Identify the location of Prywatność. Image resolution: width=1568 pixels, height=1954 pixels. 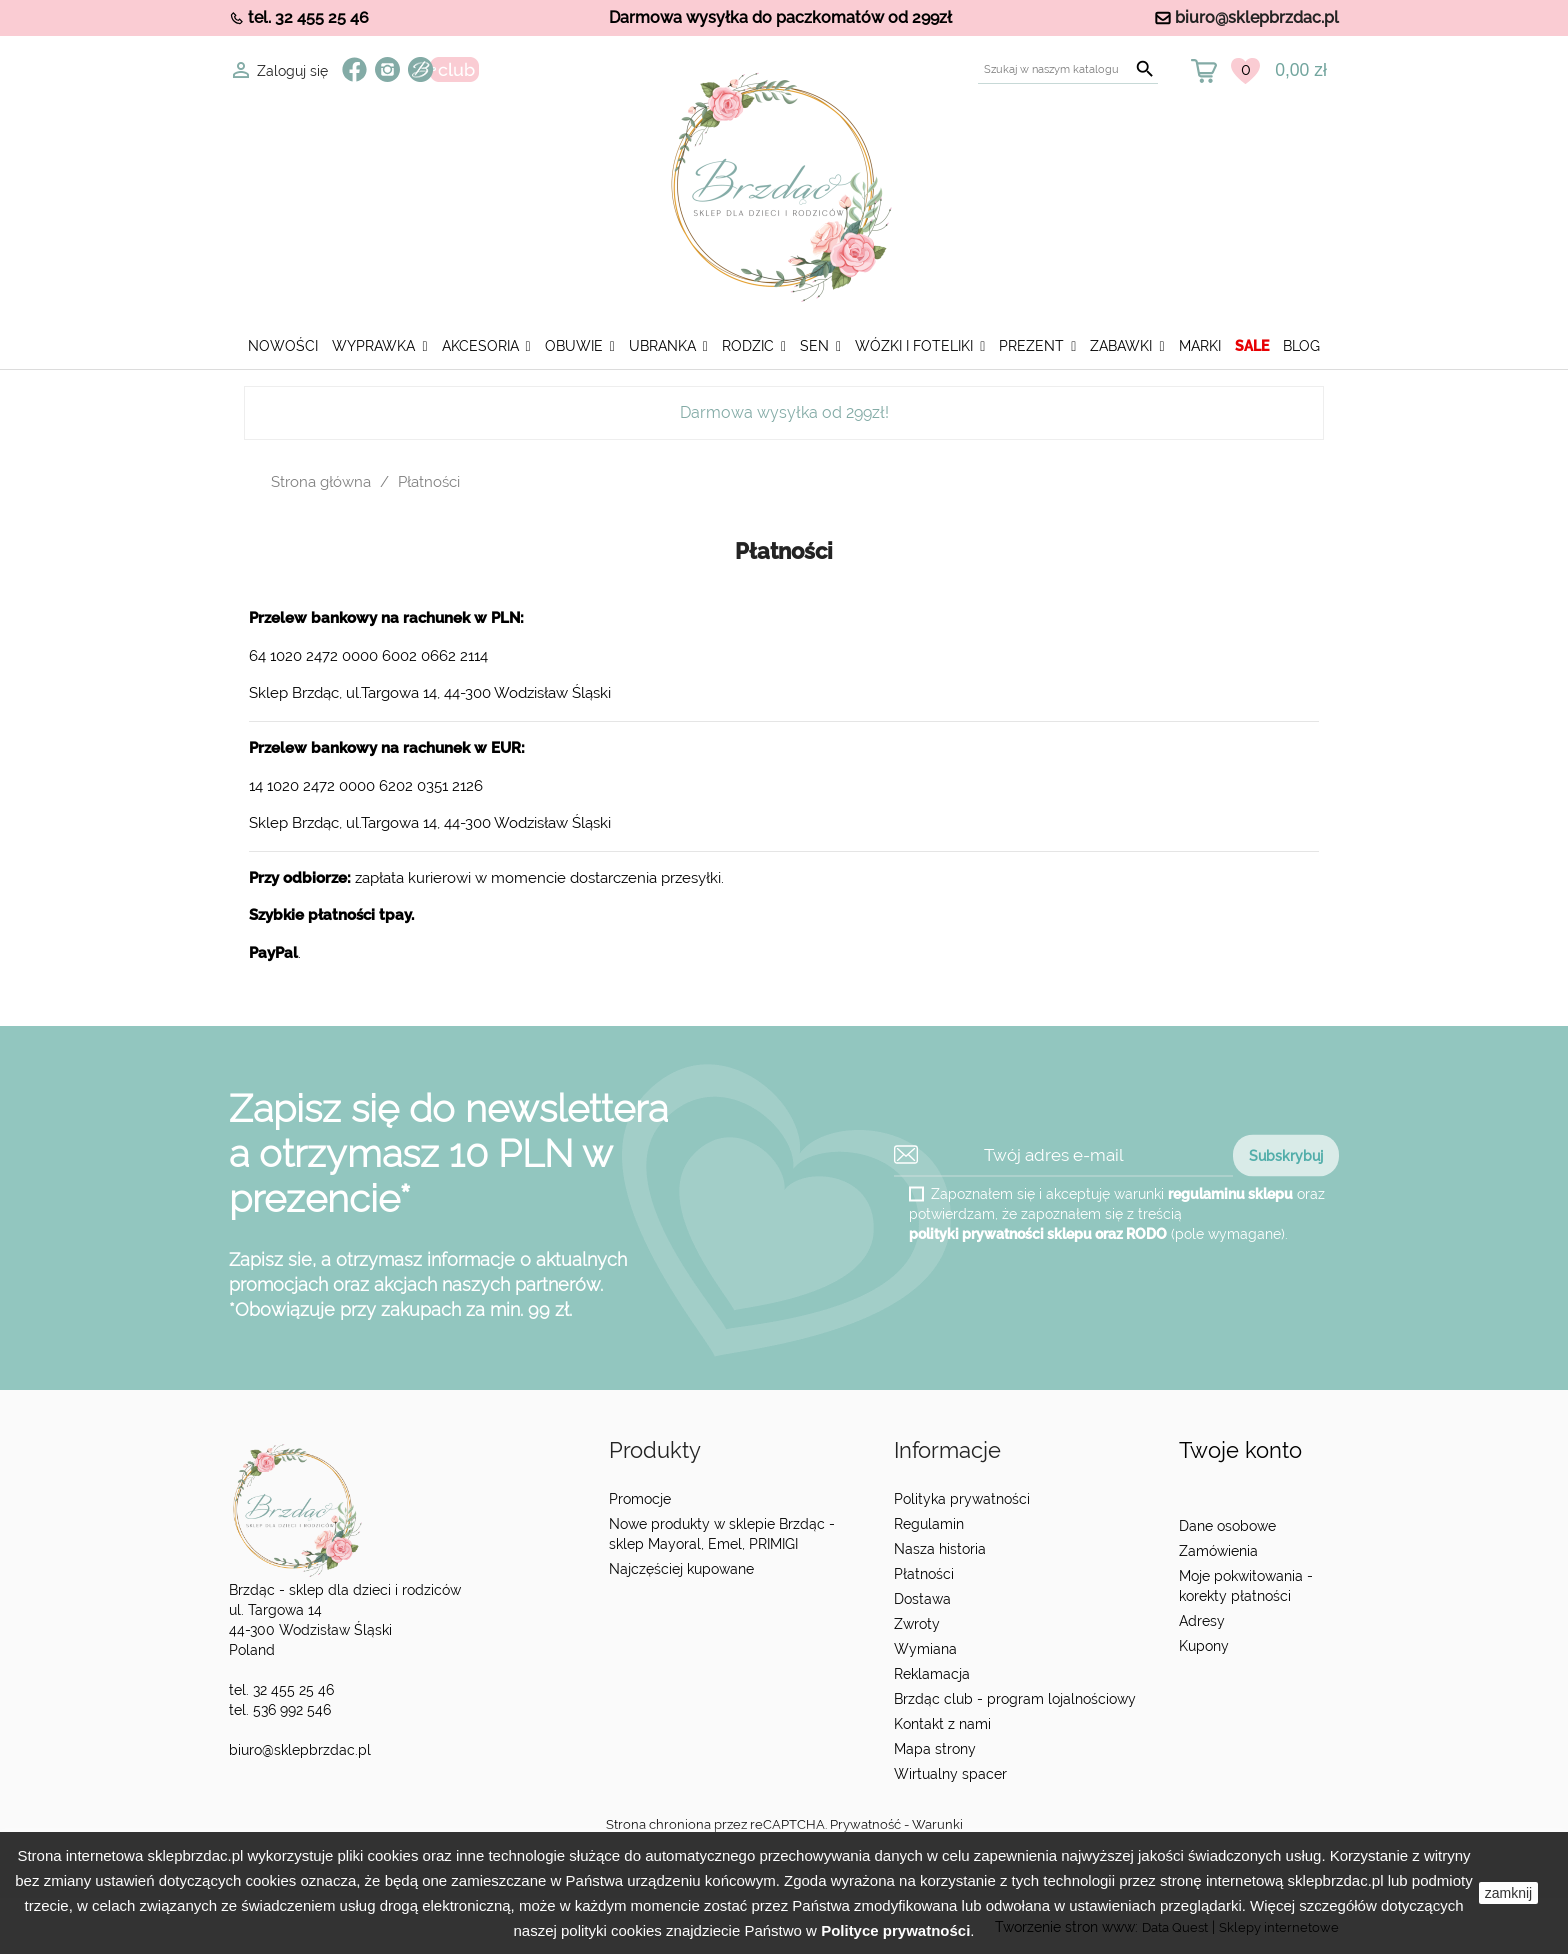
(865, 1824).